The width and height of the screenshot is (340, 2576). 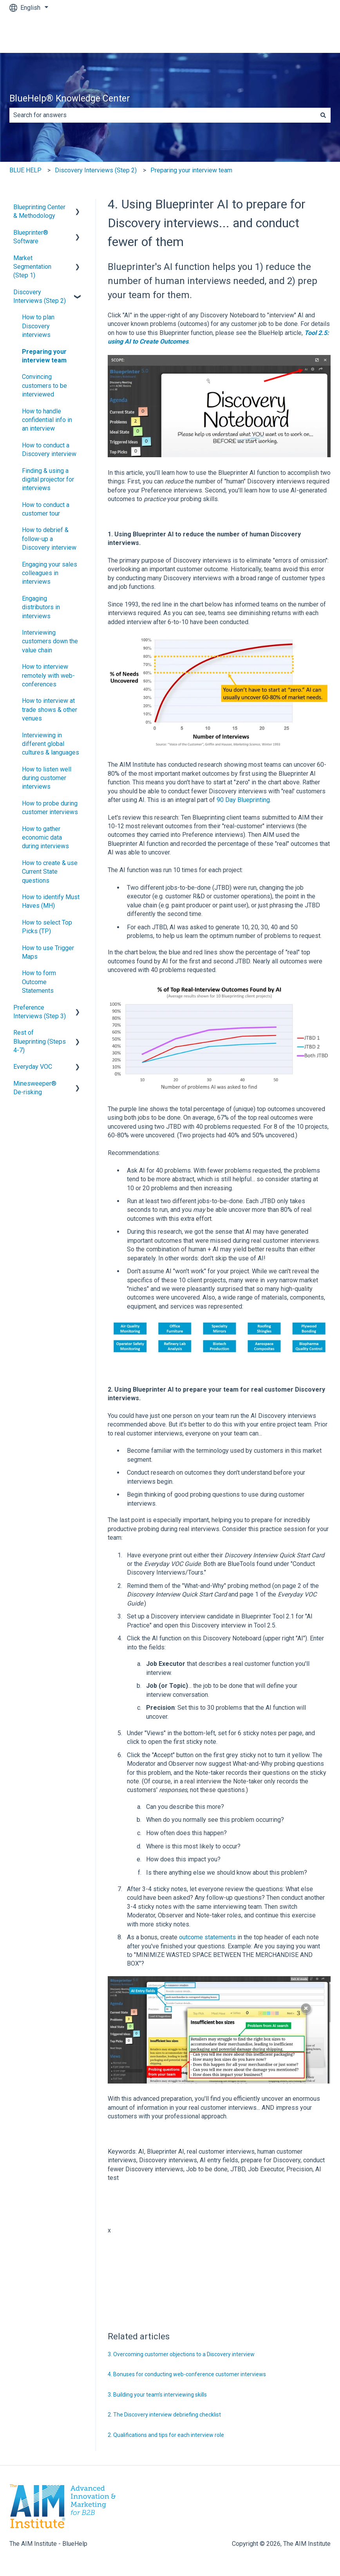 I want to click on How to plan Discovery interviews [menuitem], so click(x=38, y=326).